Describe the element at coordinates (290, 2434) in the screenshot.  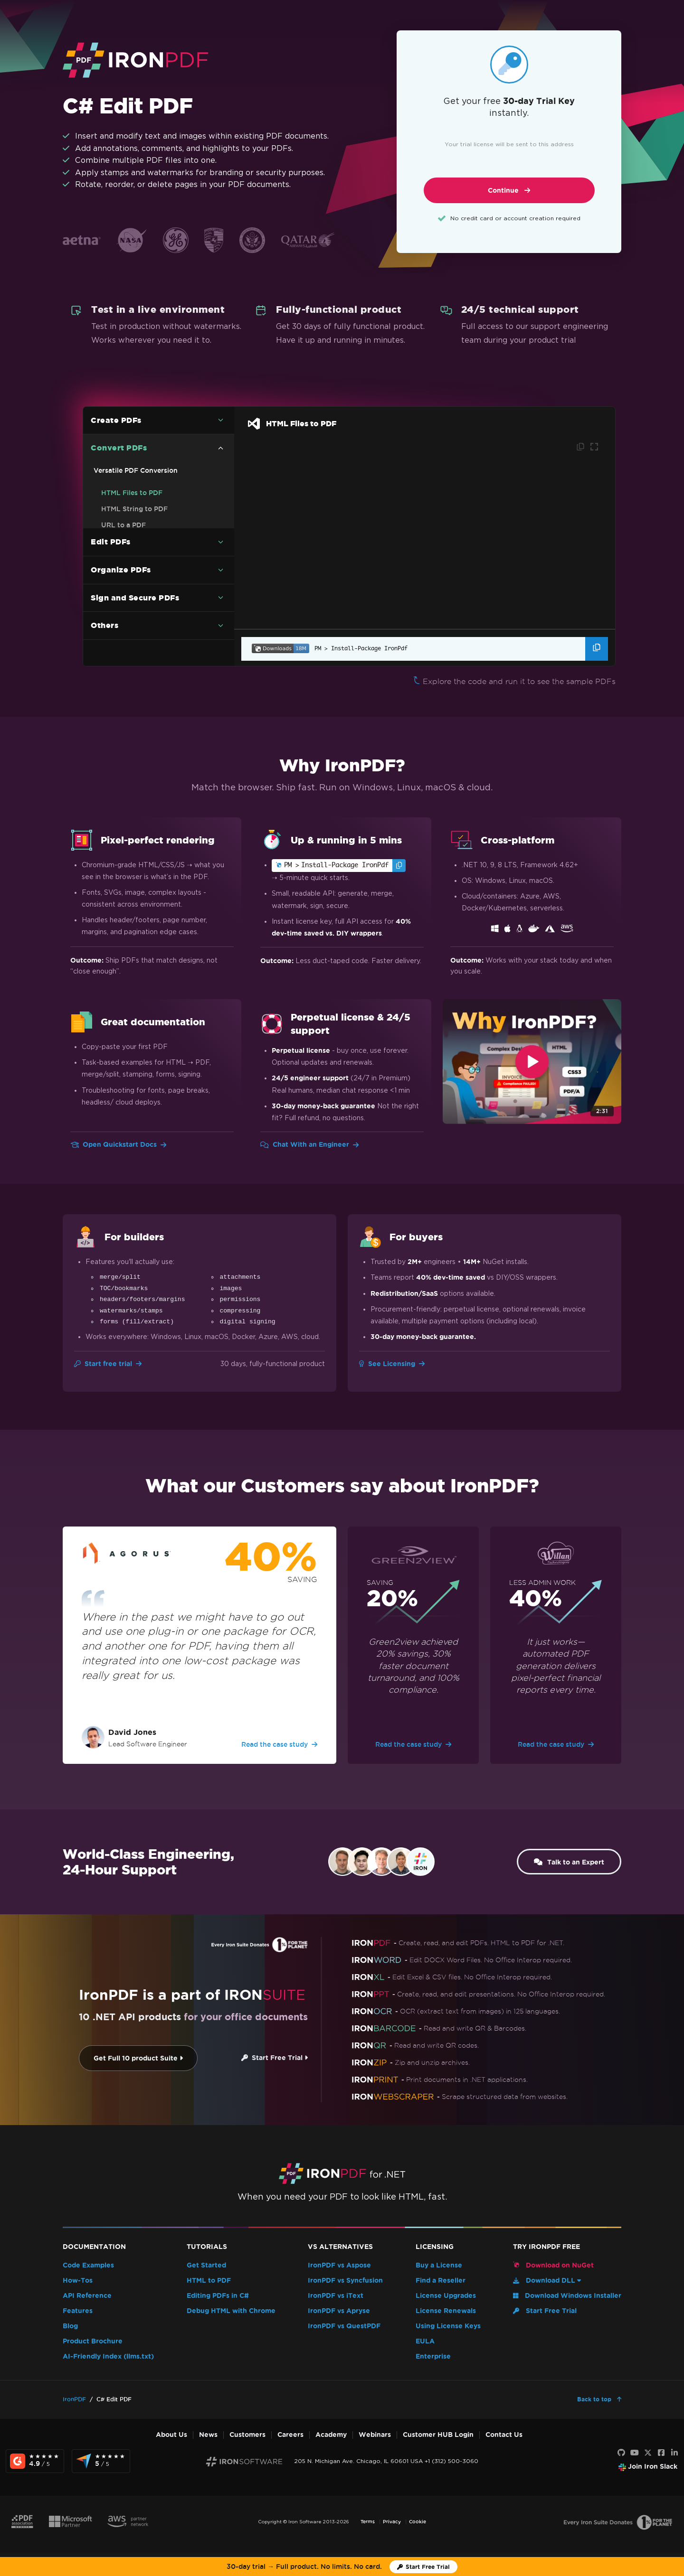
I see `Careers` at that location.